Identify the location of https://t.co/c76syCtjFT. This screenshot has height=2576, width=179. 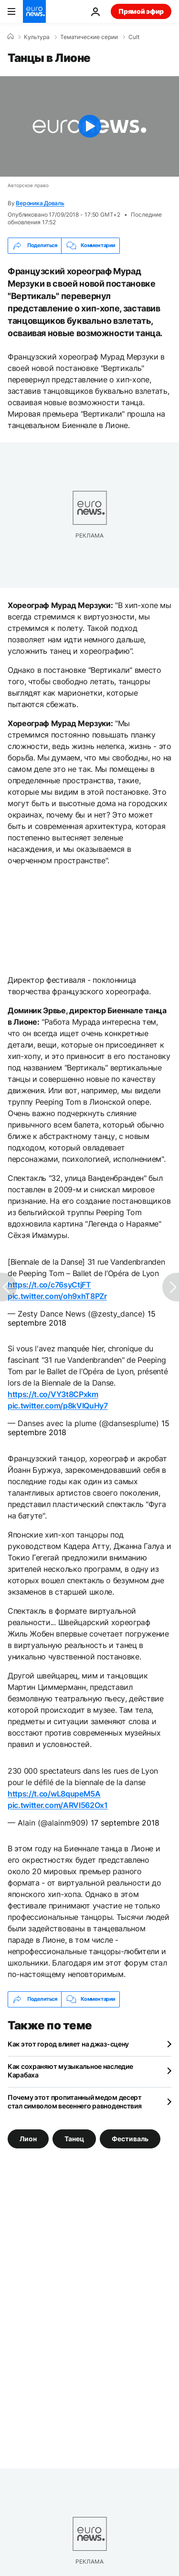
(49, 1284).